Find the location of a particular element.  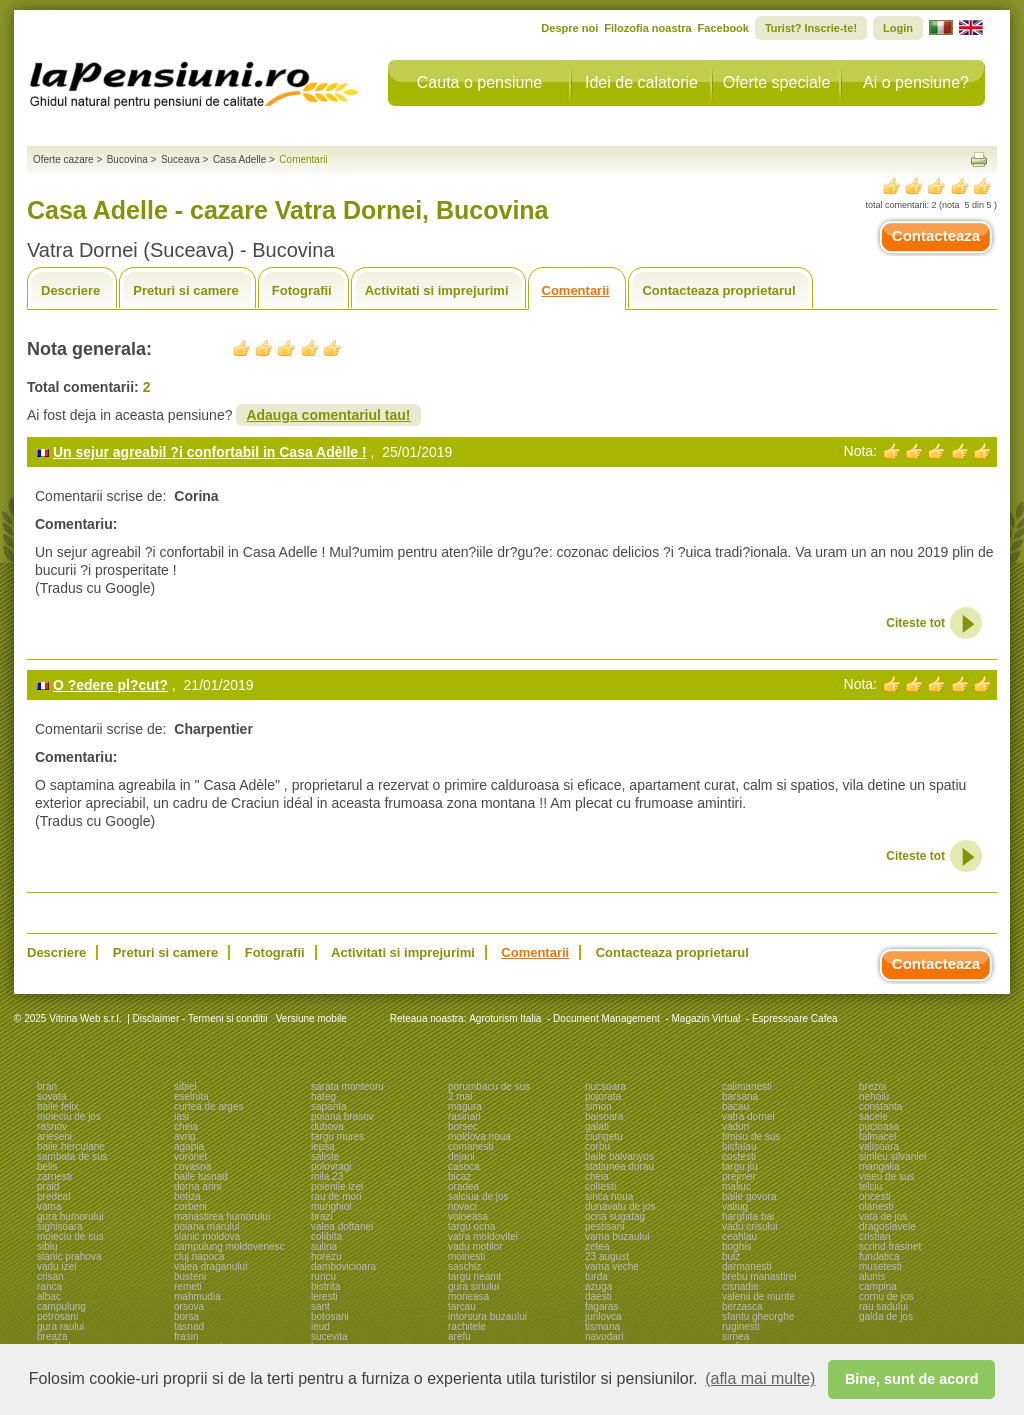

nucsoara is located at coordinates (605, 1086).